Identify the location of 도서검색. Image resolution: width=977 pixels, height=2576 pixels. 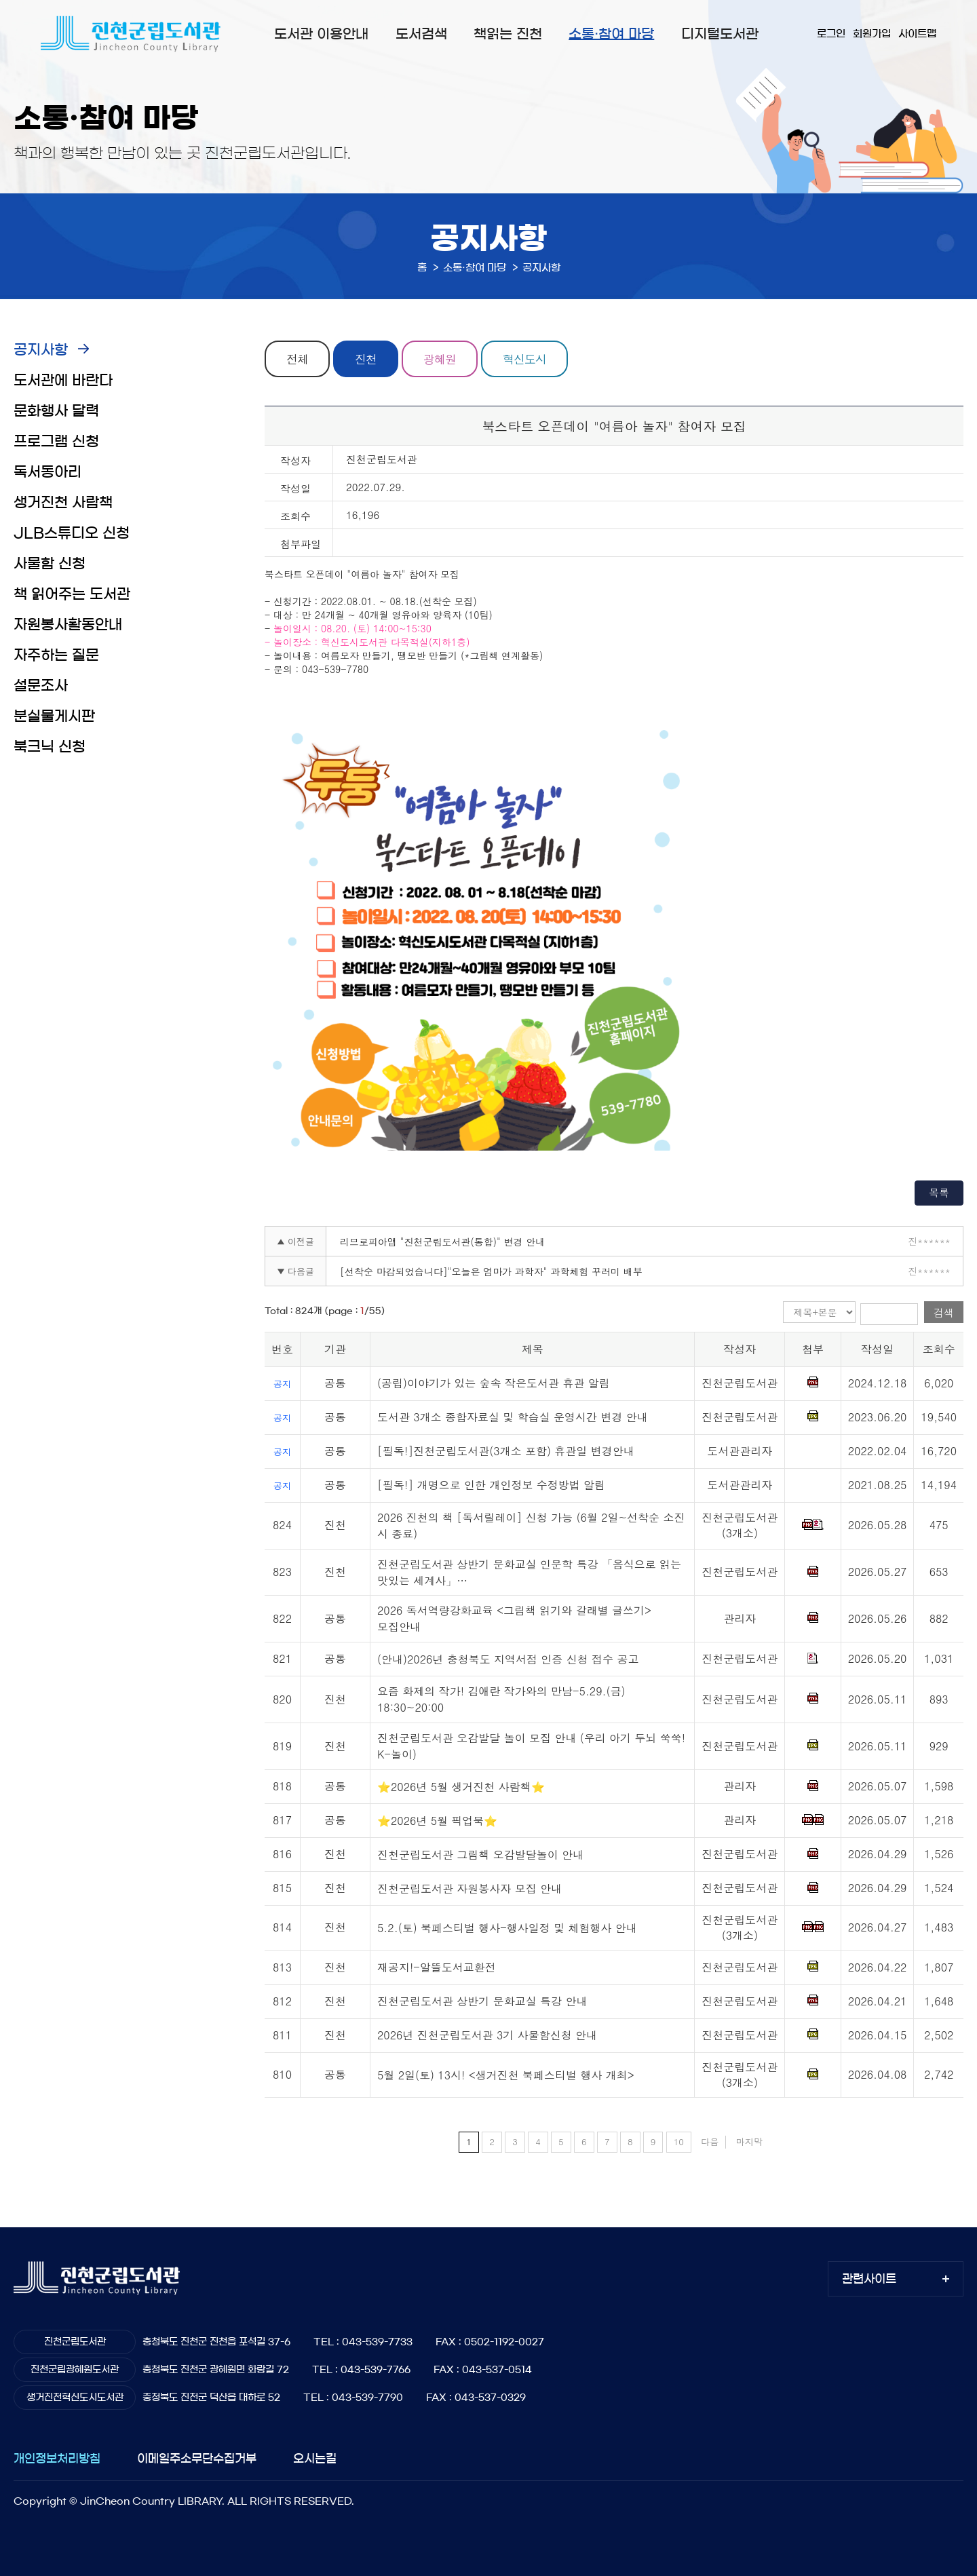
(421, 34).